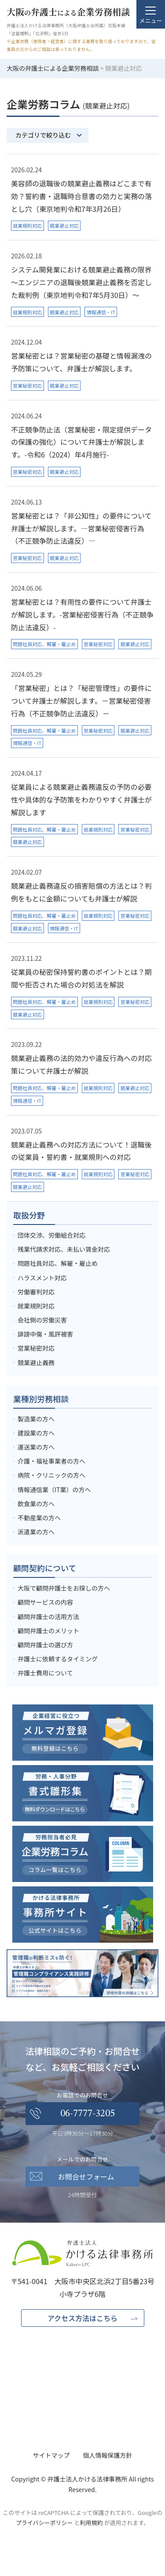 This screenshot has width=165, height=2576. What do you see at coordinates (42, 1277) in the screenshot?
I see `ハラスメント対応` at bounding box center [42, 1277].